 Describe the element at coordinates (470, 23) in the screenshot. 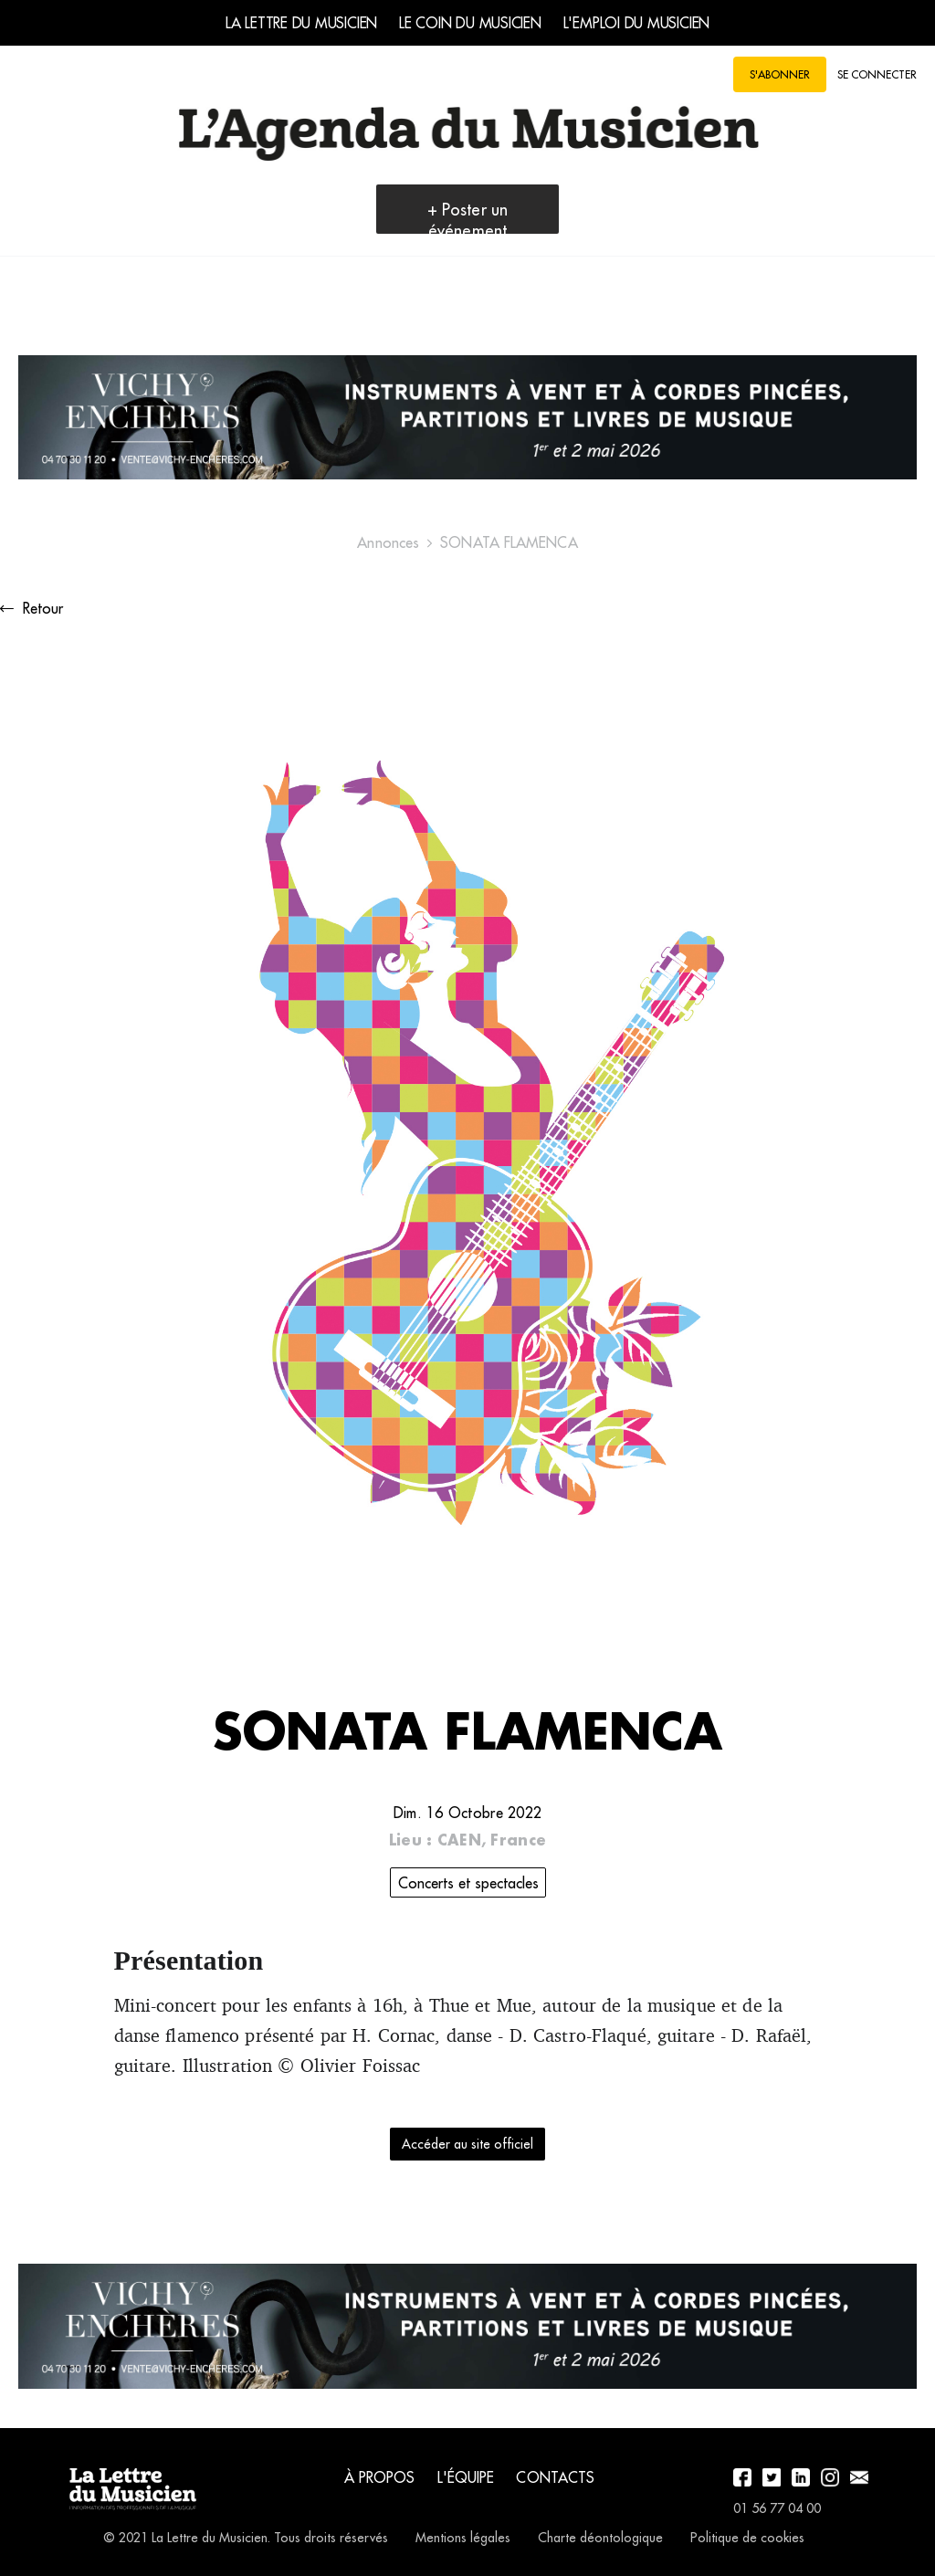

I see `Le coin du musicien` at that location.